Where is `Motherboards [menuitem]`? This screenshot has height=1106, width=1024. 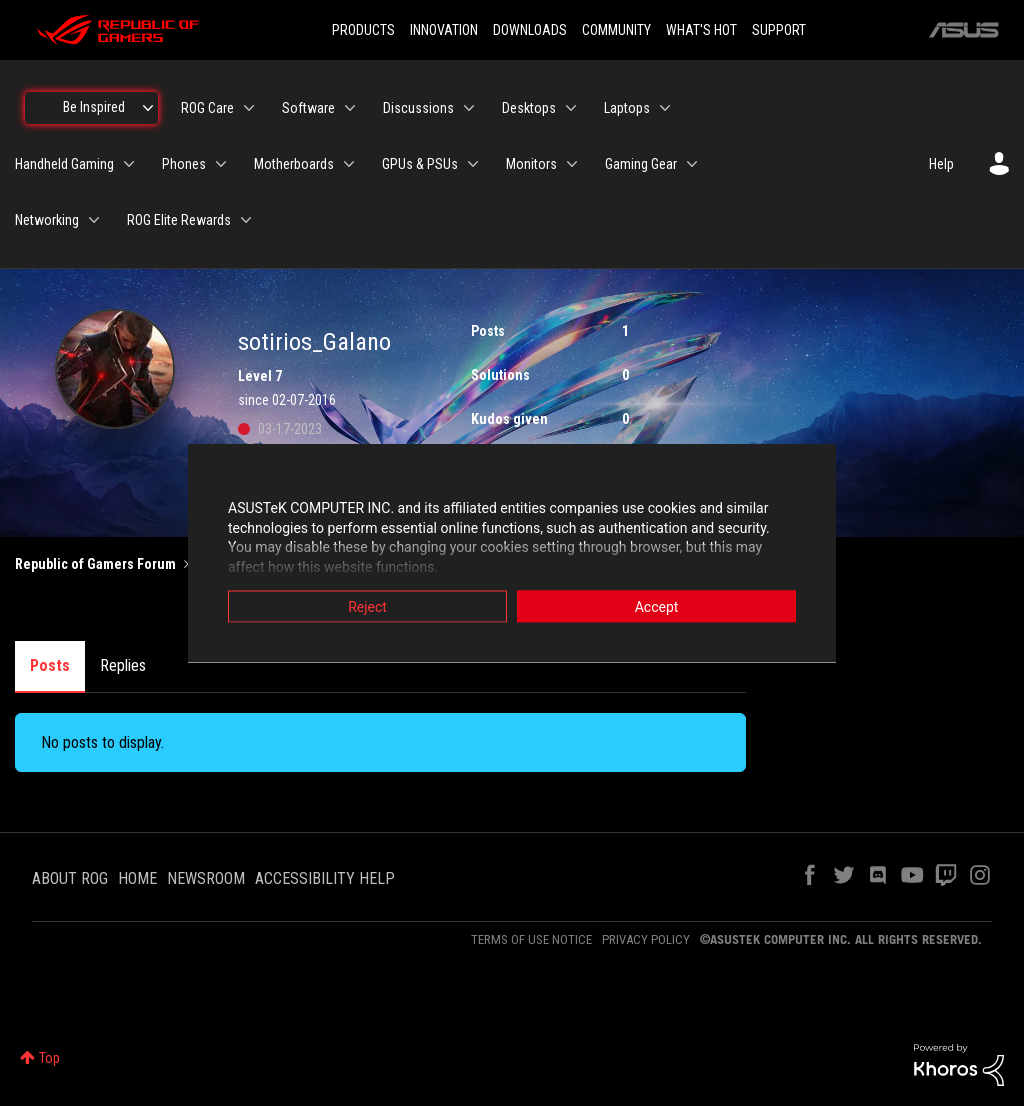 Motherboards [menuitem] is located at coordinates (294, 164).